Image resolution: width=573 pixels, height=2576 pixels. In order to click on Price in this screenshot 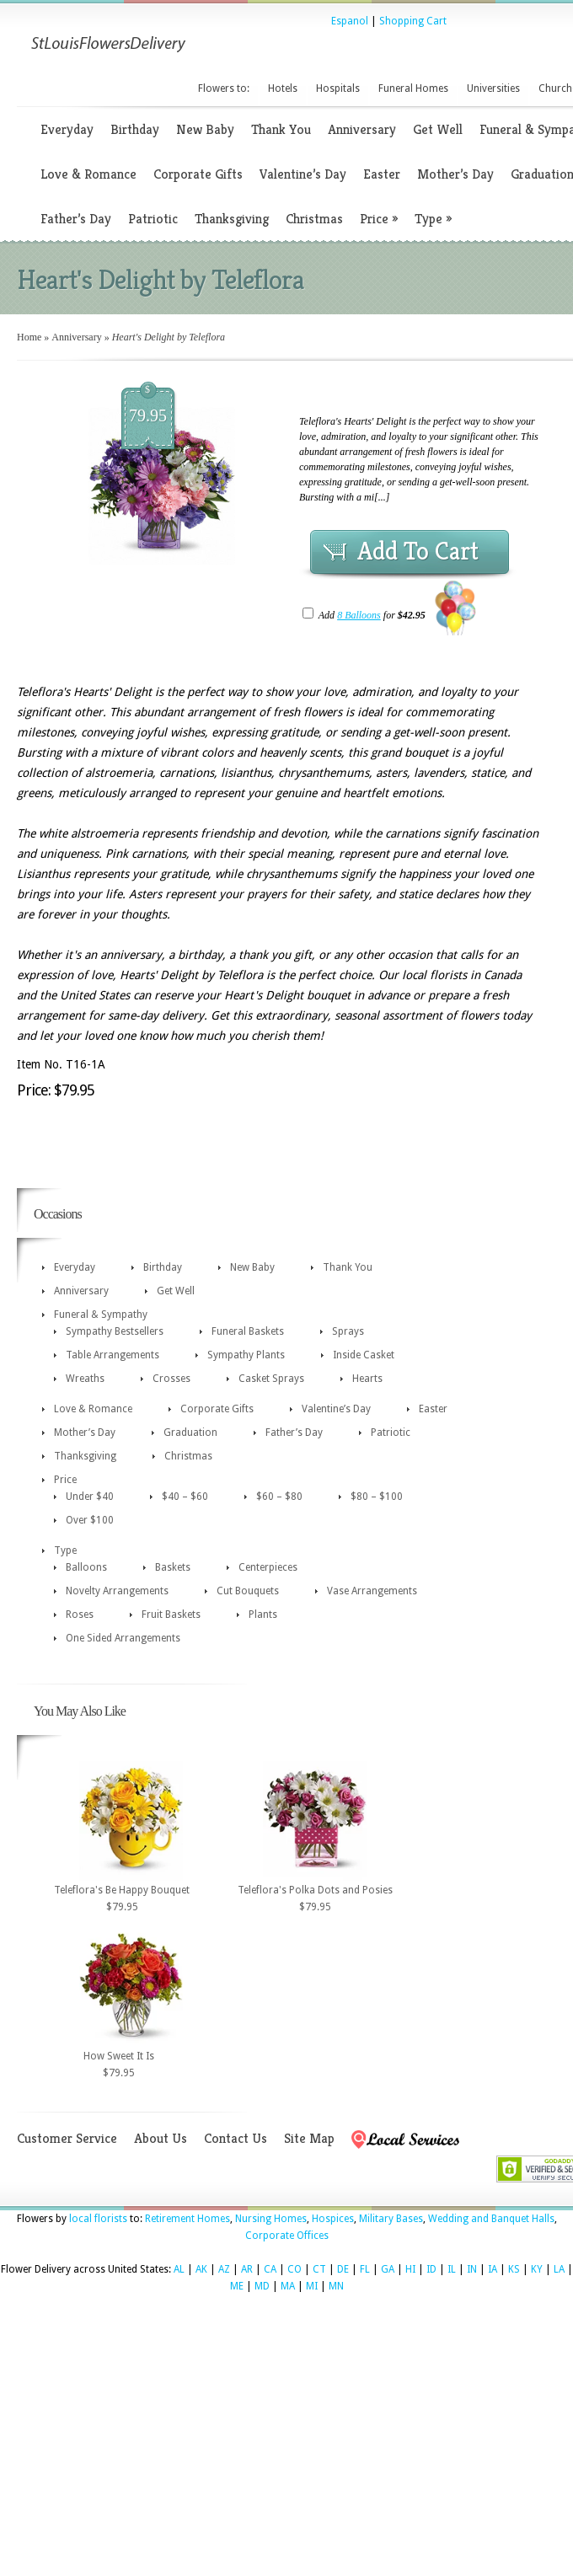, I will do `click(379, 219)`.